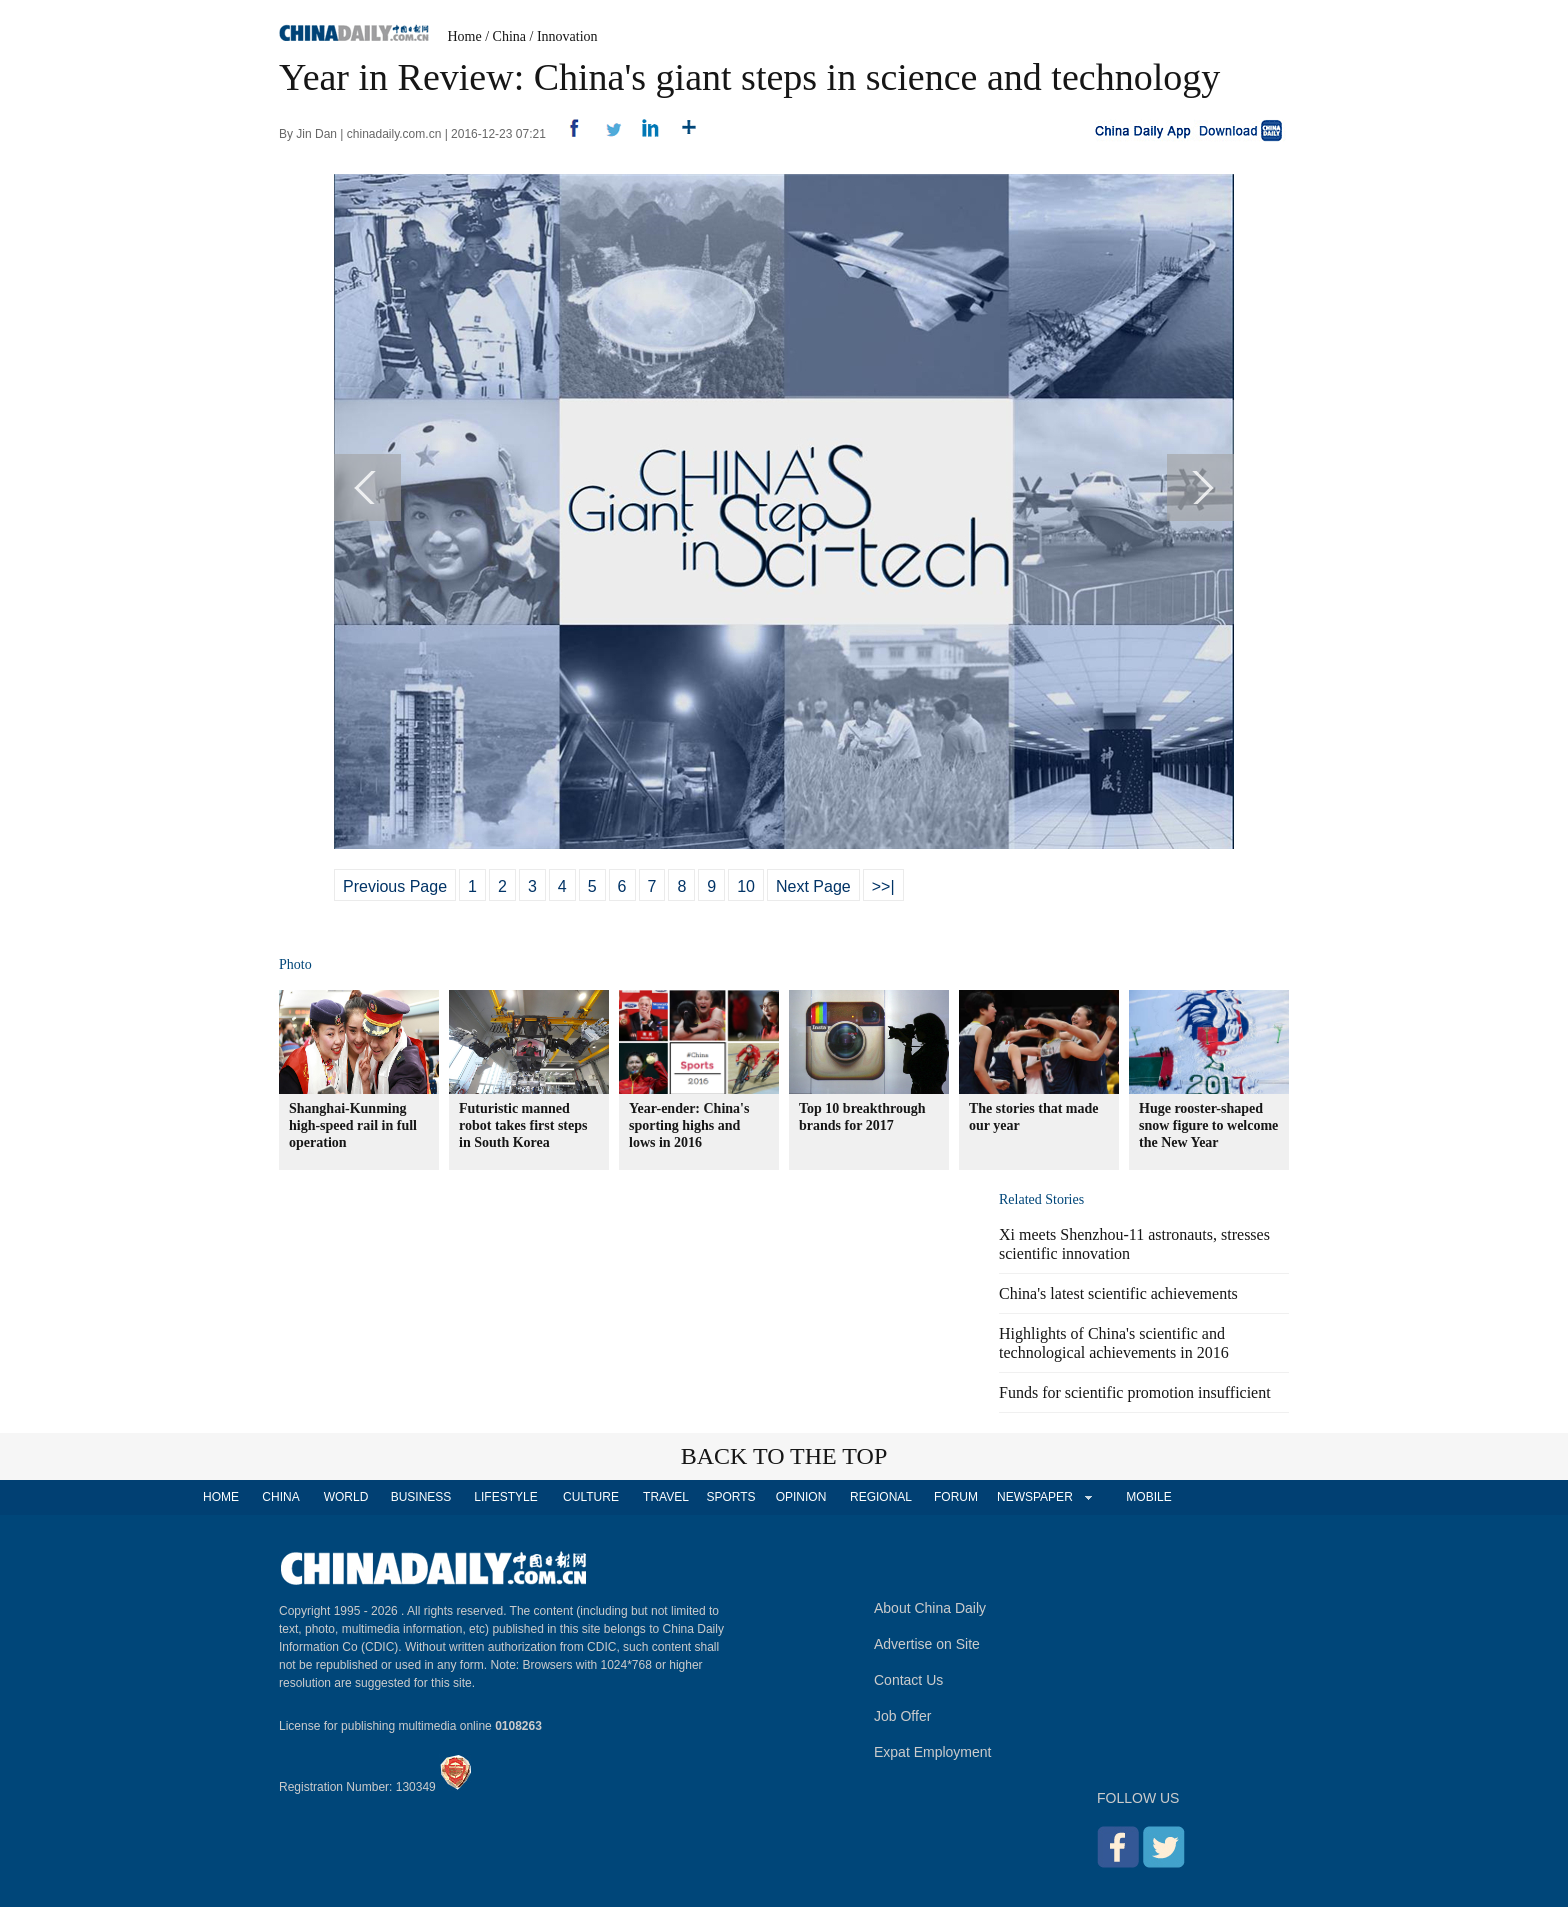  What do you see at coordinates (666, 1497) in the screenshot?
I see `TRAVEL` at bounding box center [666, 1497].